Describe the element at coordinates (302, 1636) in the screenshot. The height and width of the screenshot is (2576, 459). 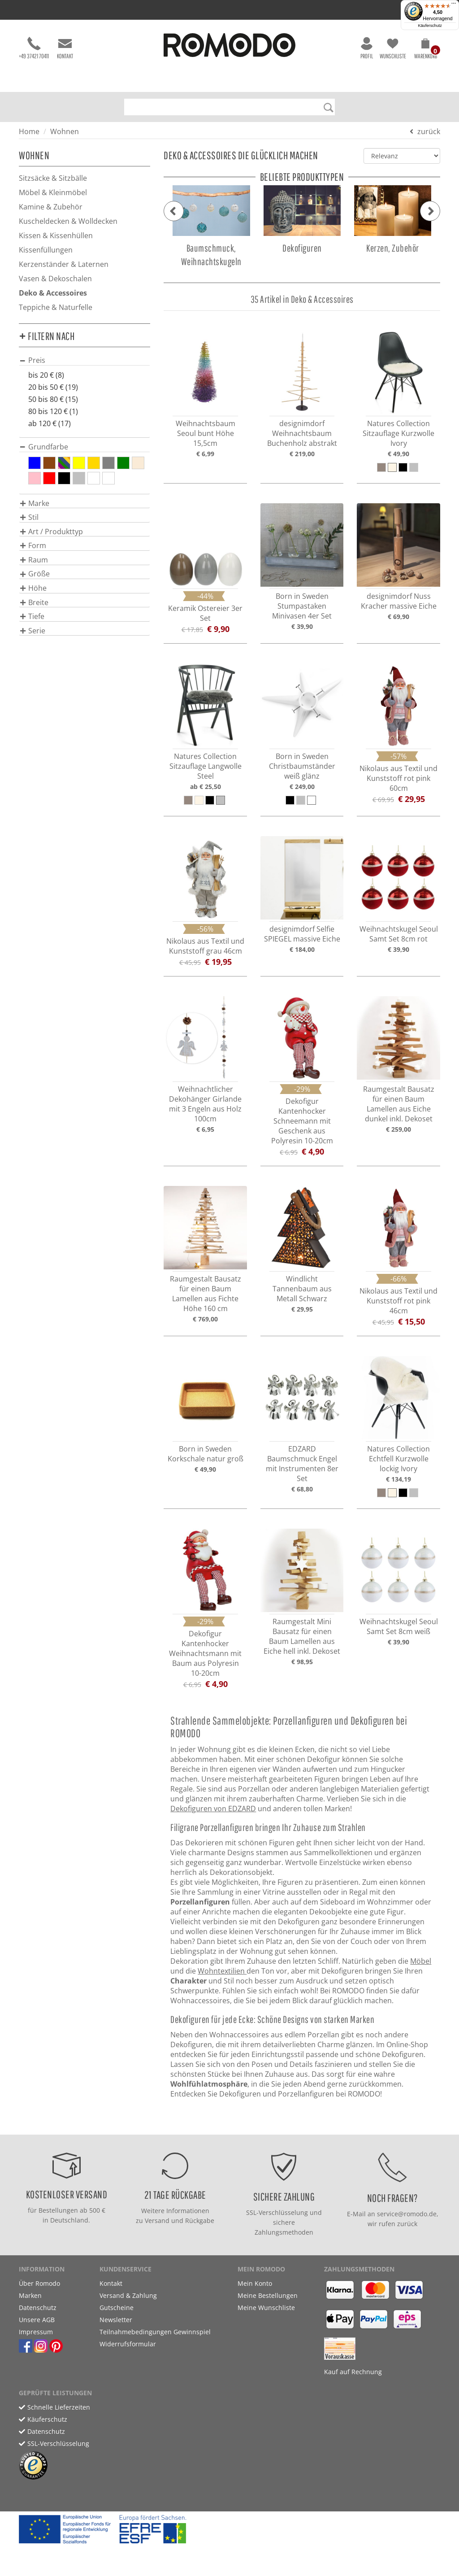
I see `Raumgestalt Mini Bausatz für einen Baum Lamellen aus Eiche hell inkl. Dekoset` at that location.